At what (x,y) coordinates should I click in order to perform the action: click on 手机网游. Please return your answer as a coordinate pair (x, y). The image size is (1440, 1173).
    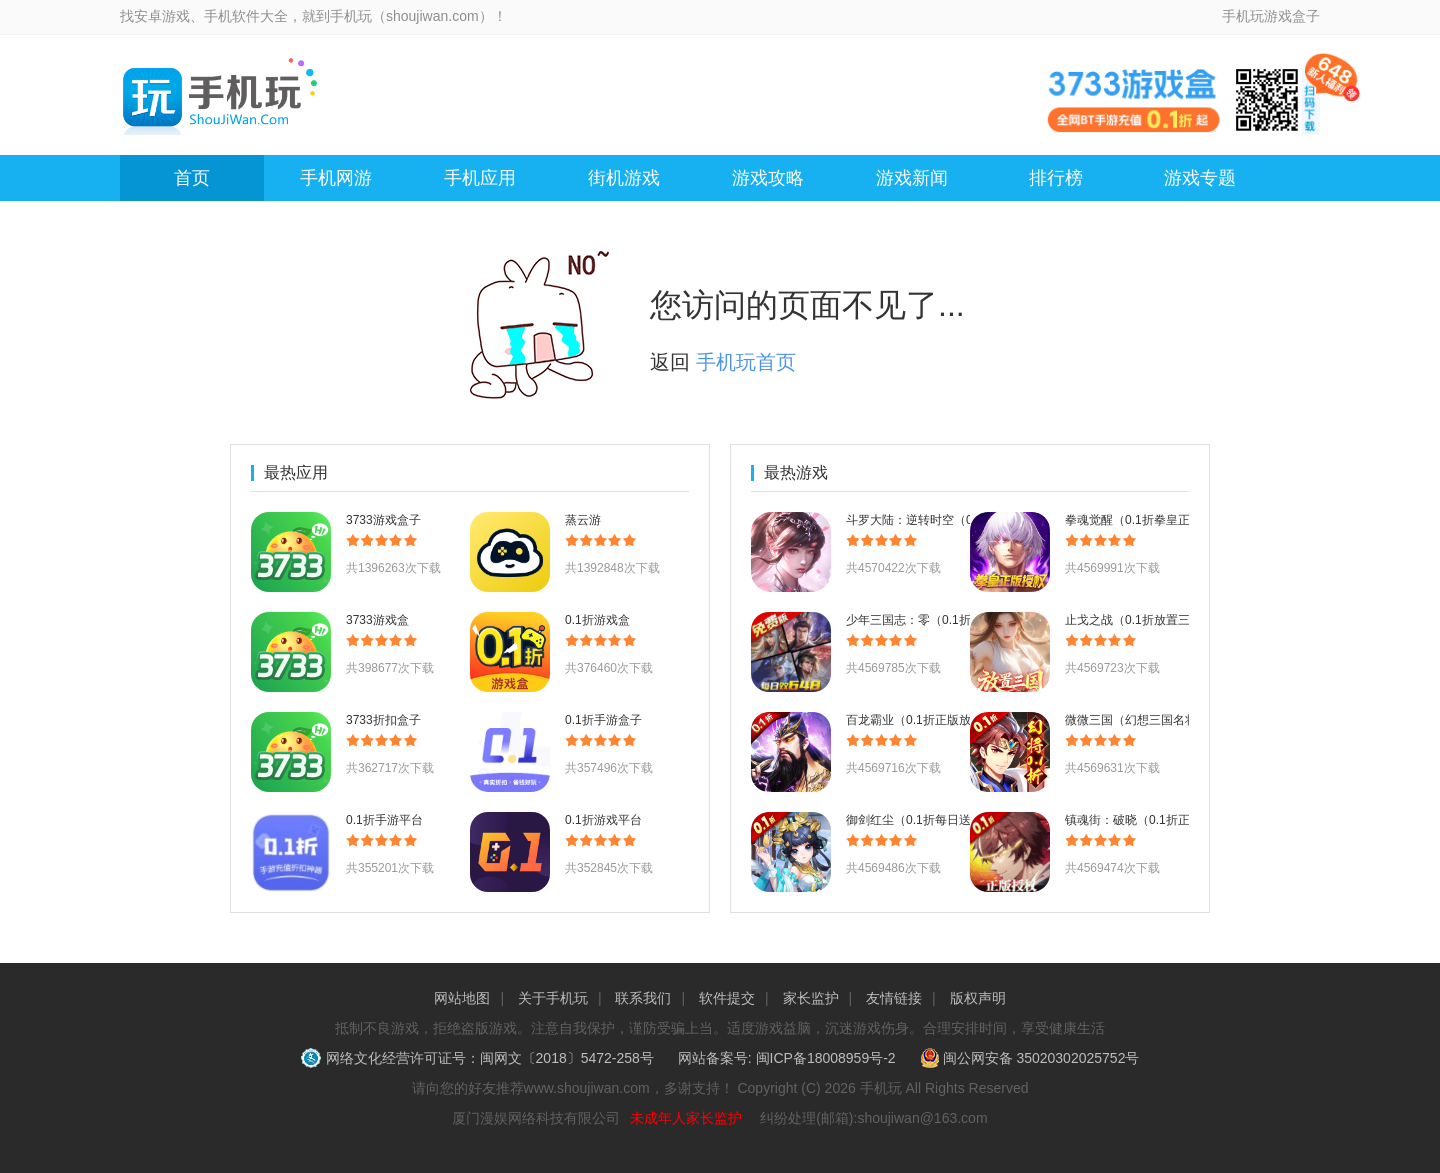
    Looking at the image, I should click on (336, 178).